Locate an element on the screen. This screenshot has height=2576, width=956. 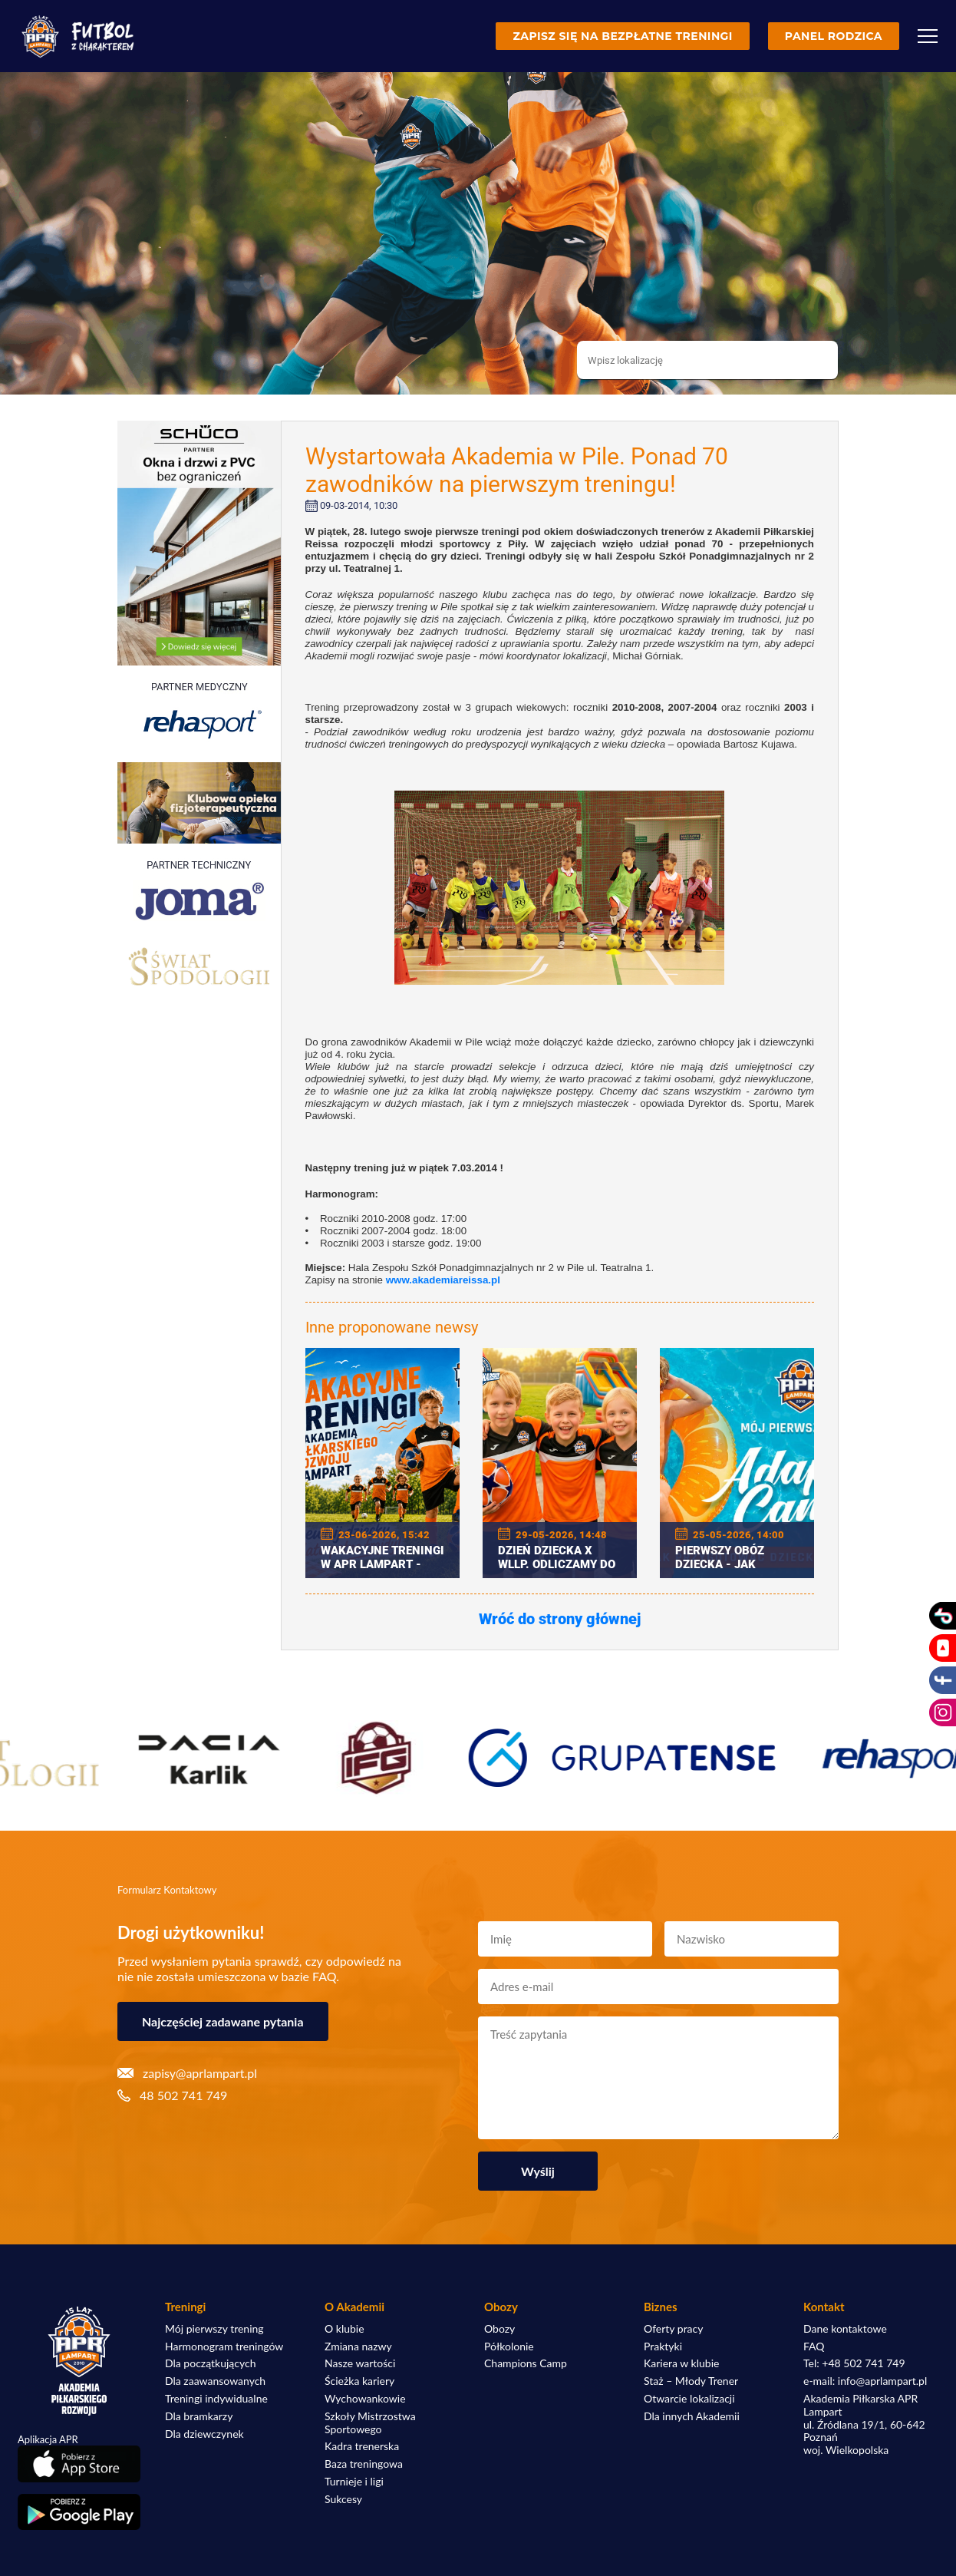
Kadra trenerska is located at coordinates (362, 2446).